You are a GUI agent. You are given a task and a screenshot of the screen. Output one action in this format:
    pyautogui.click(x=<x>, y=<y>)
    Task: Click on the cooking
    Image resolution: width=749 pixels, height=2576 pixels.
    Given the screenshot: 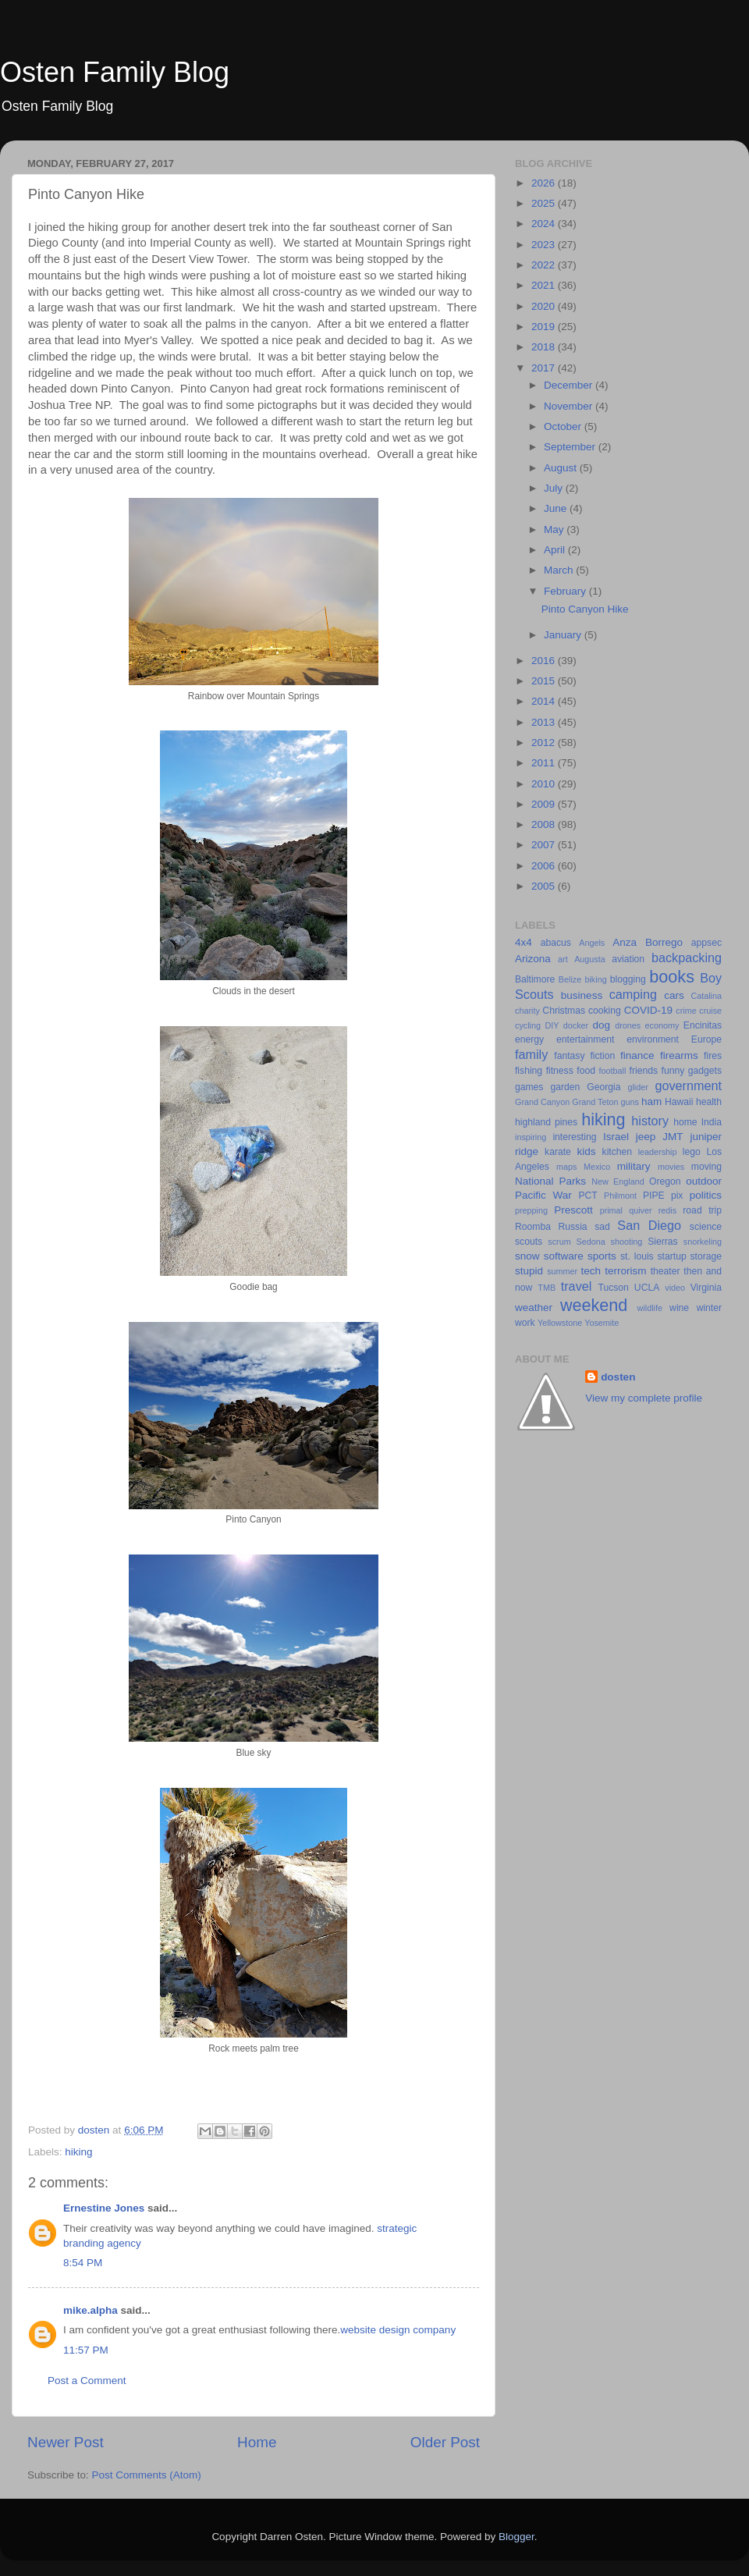 What is the action you would take?
    pyautogui.click(x=604, y=1010)
    